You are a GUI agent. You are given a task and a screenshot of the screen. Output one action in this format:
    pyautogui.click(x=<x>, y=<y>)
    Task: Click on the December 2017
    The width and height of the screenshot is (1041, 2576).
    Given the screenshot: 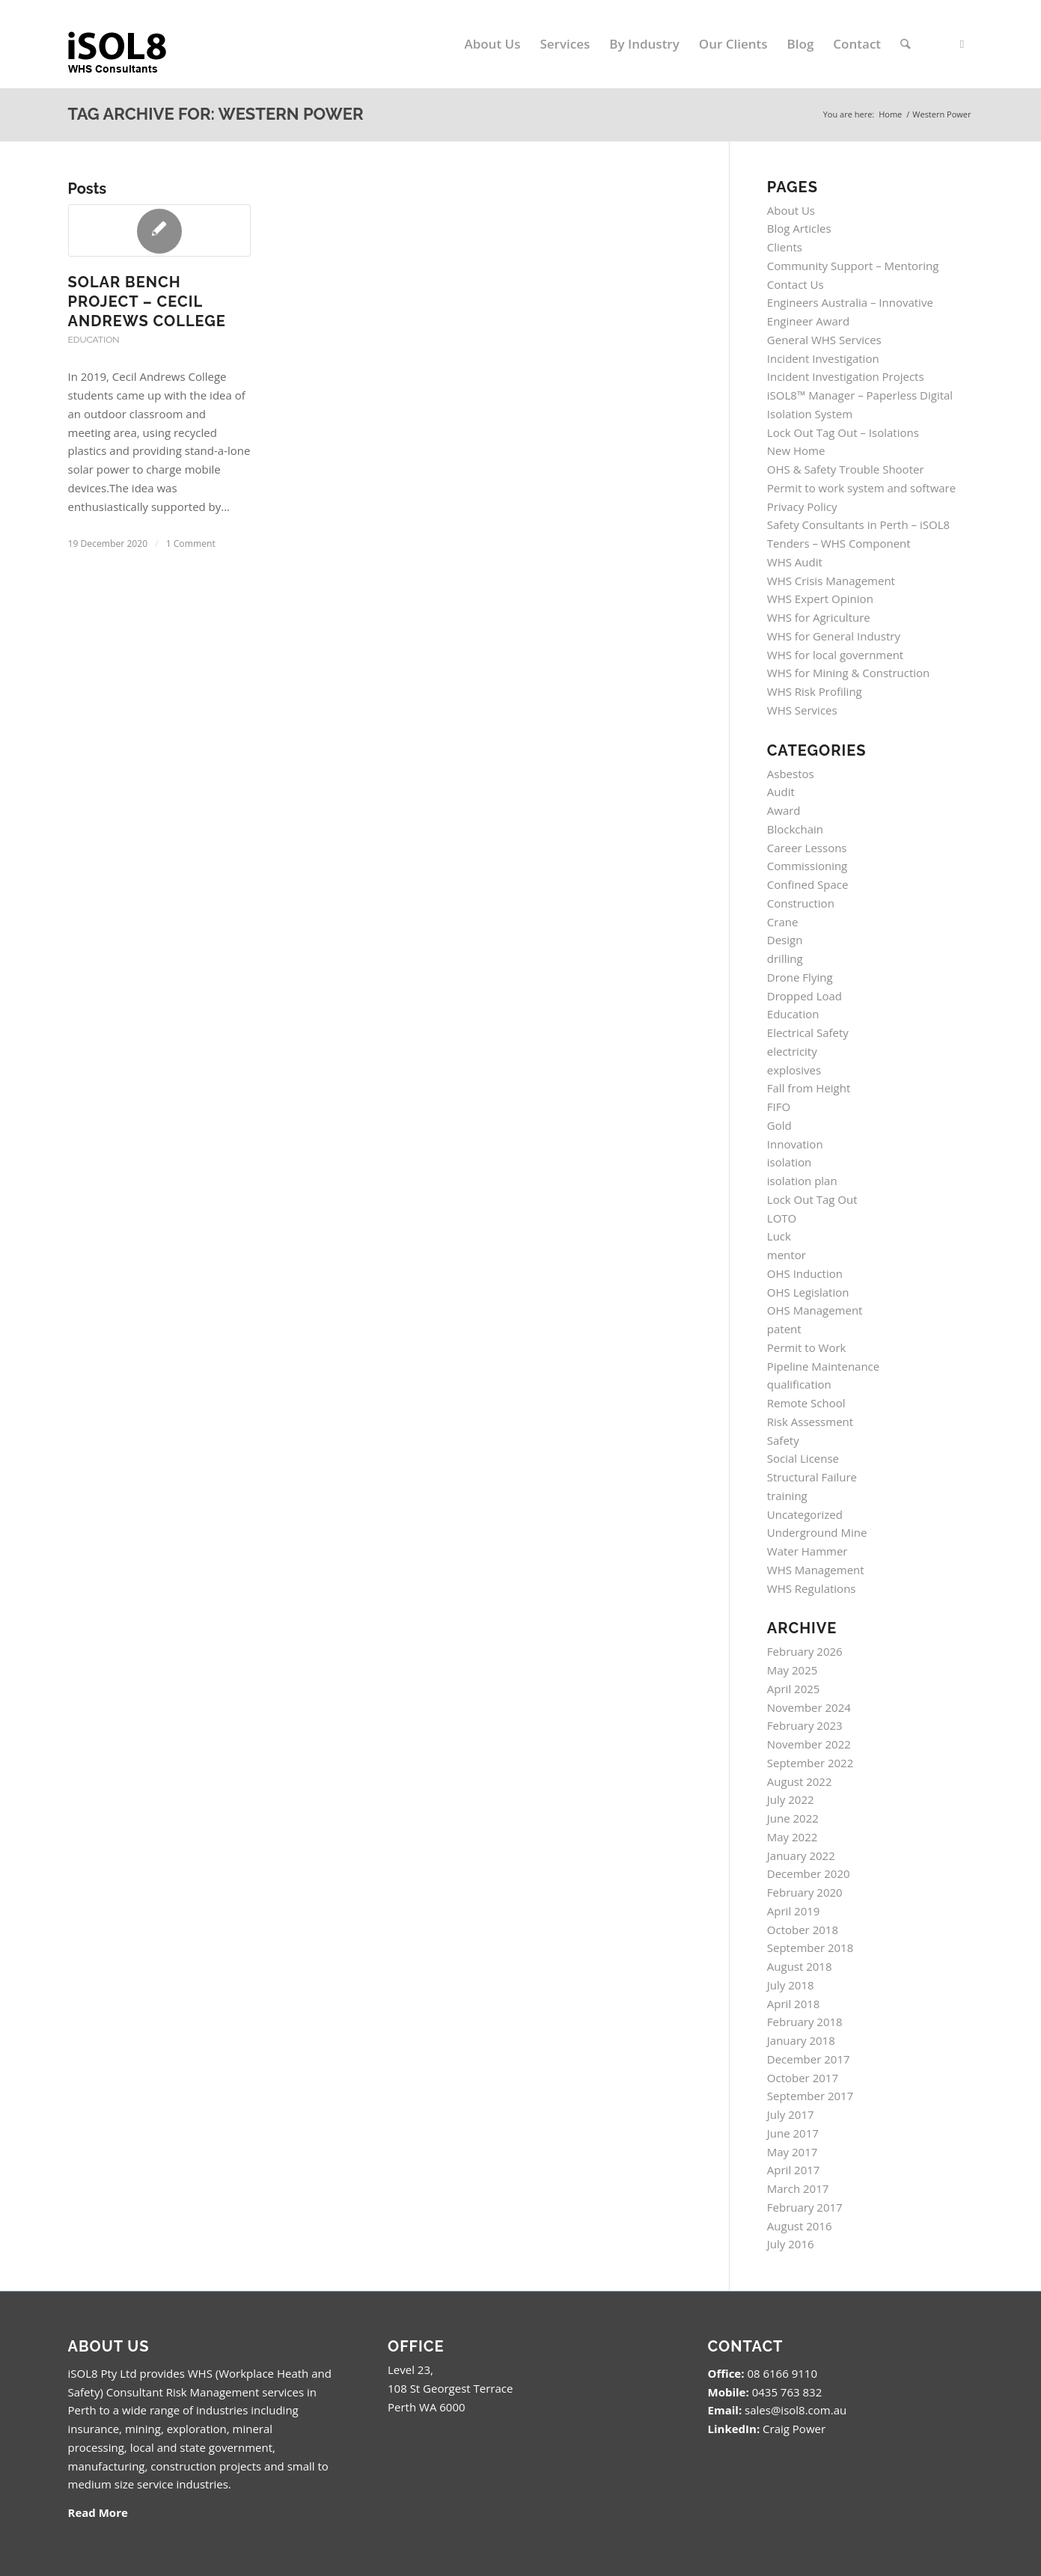 What is the action you would take?
    pyautogui.click(x=808, y=2059)
    